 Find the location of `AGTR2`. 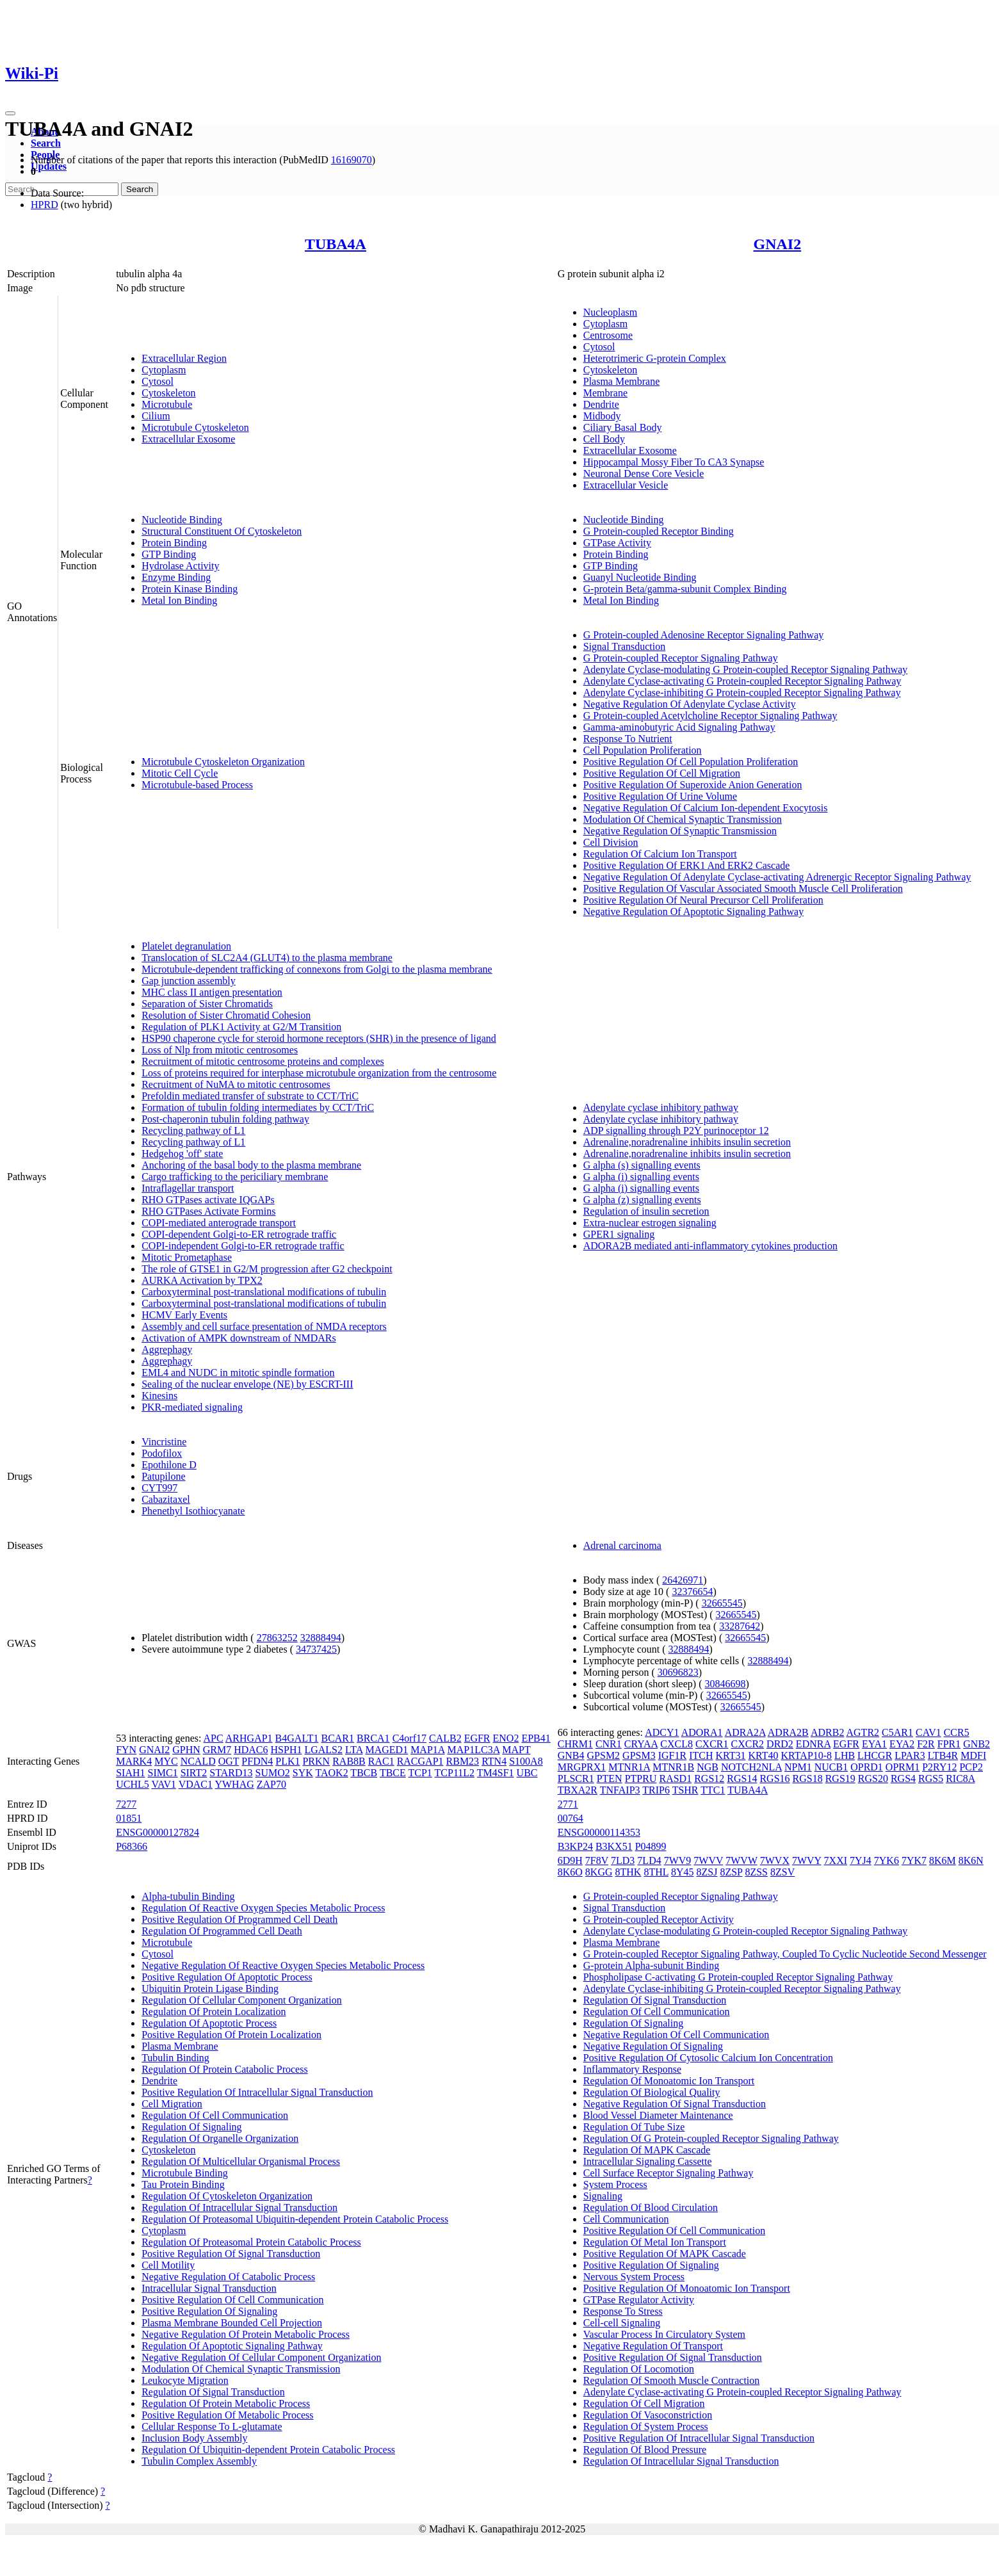

AGTR2 is located at coordinates (863, 1732).